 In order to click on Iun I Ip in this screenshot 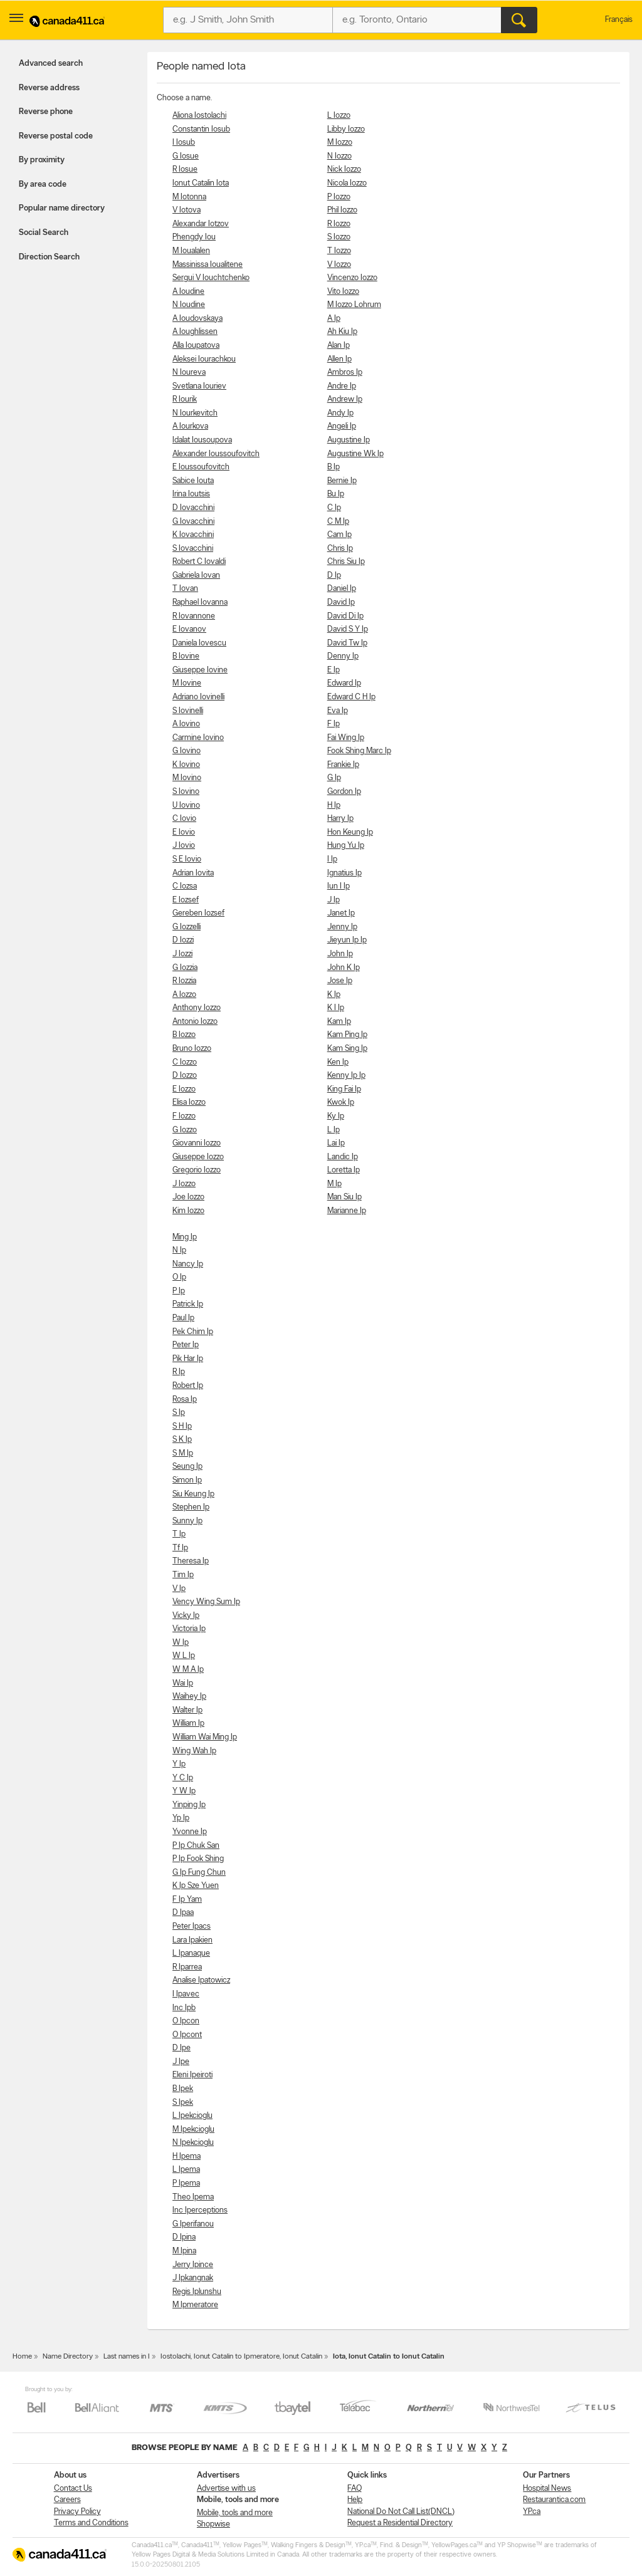, I will do `click(338, 886)`.